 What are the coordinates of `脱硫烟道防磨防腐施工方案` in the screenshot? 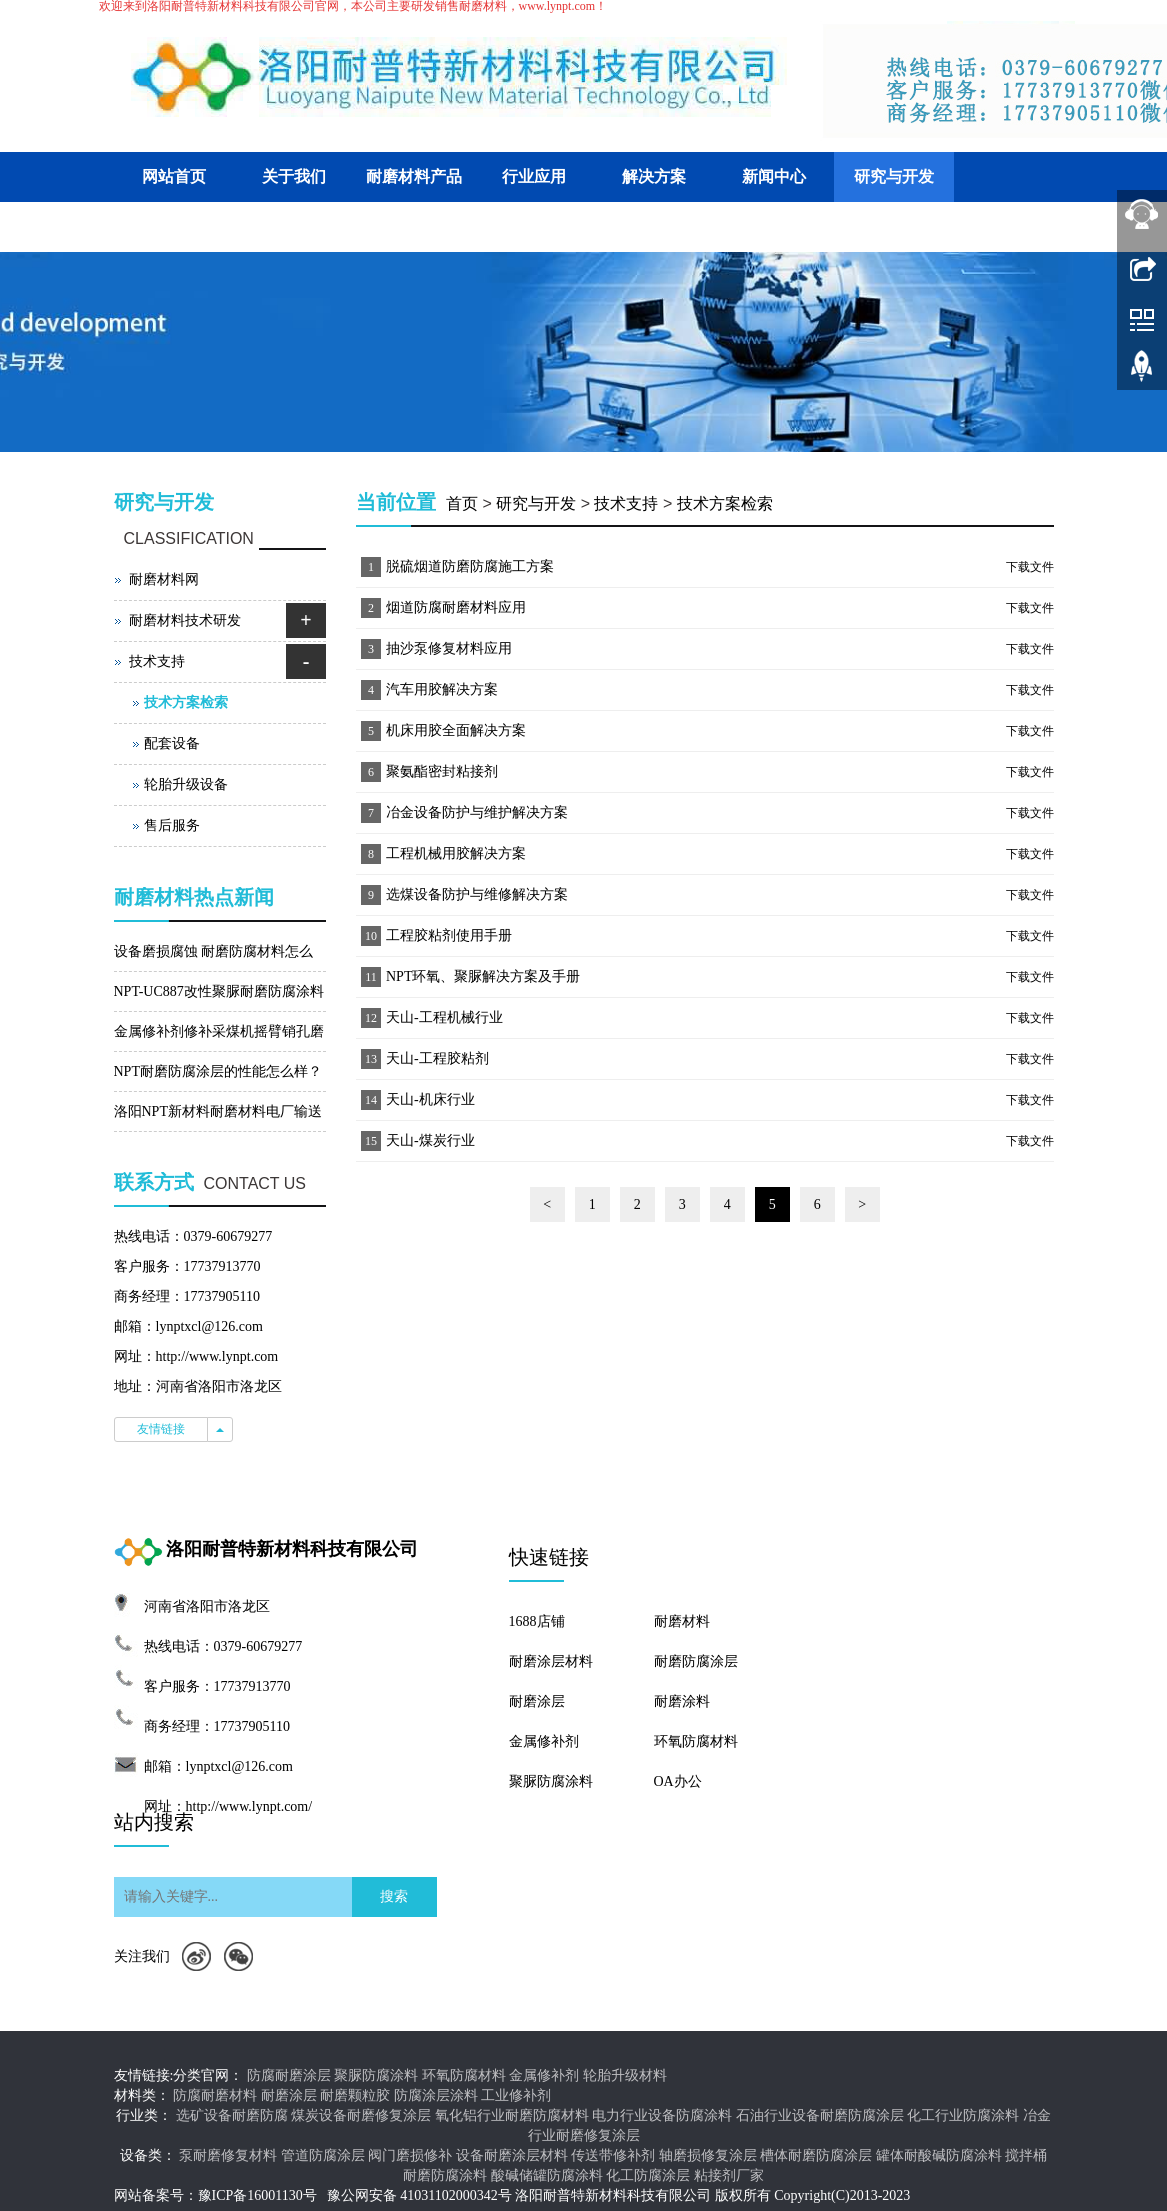 It's located at (470, 566).